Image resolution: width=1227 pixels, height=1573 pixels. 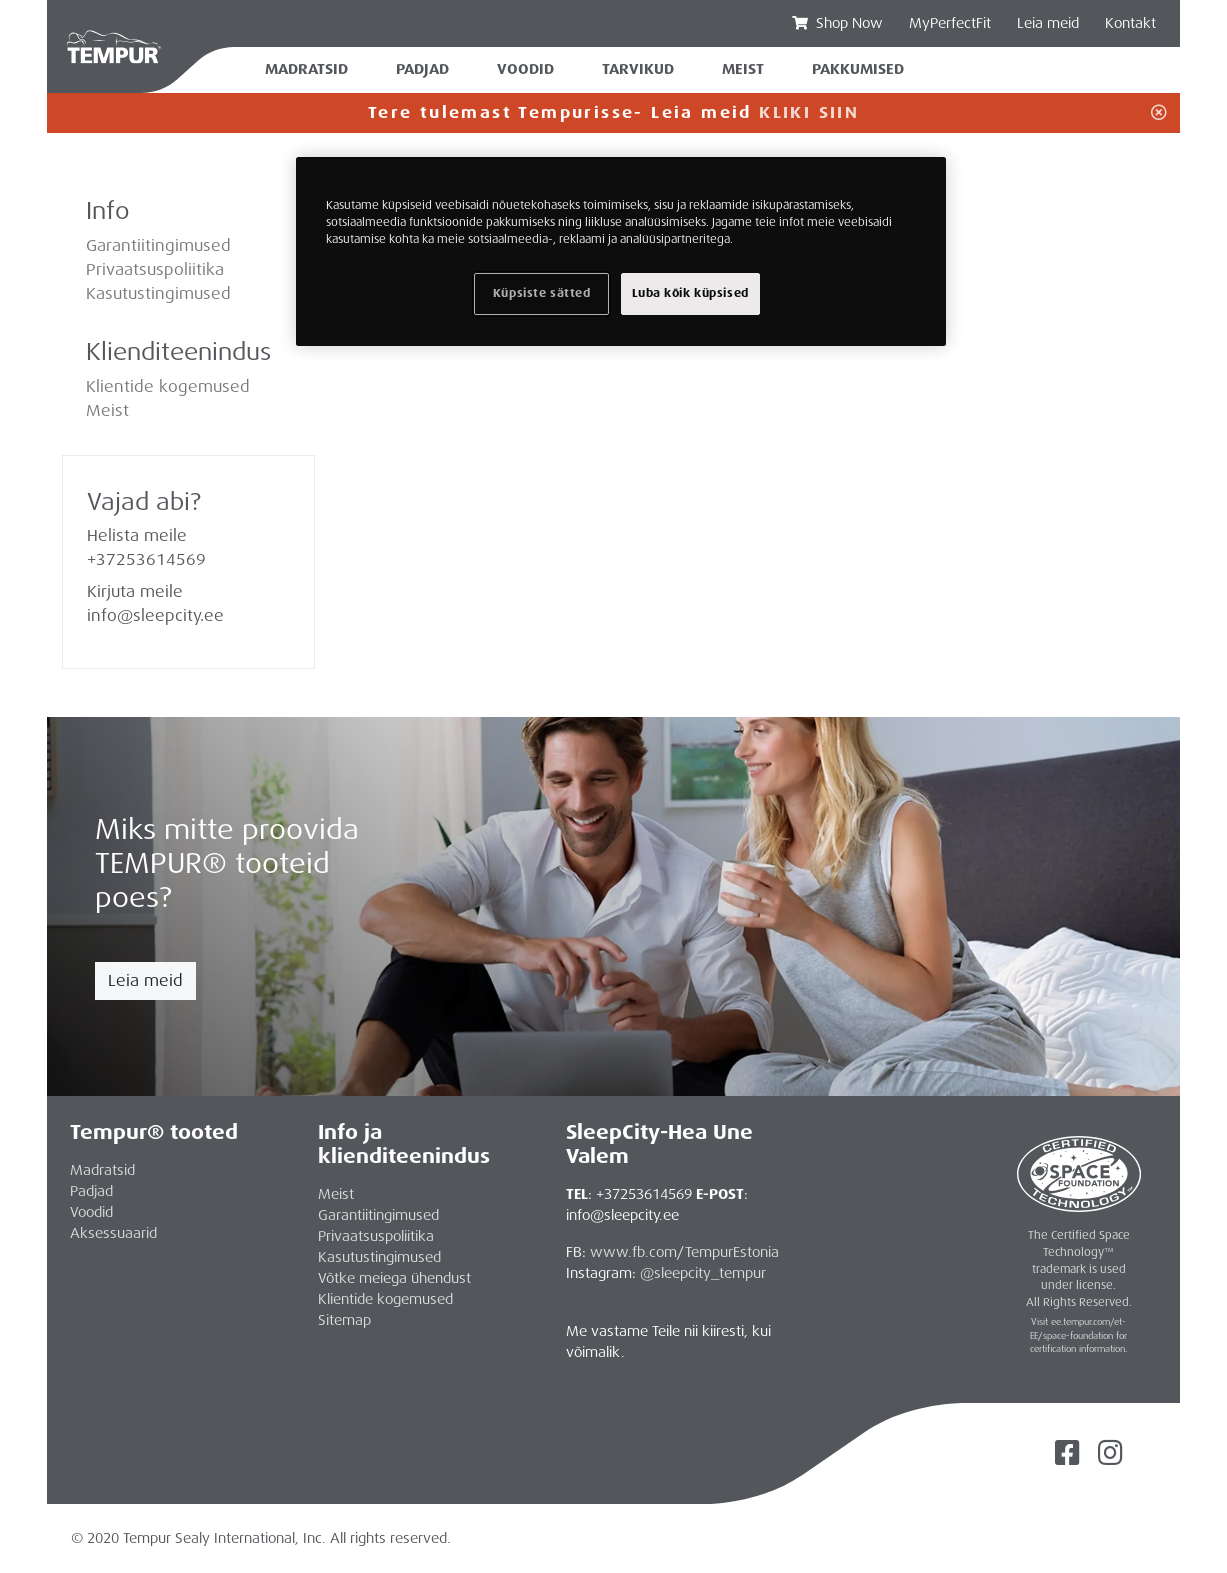 I want to click on Võtke meiega ühendust, so click(x=394, y=1278).